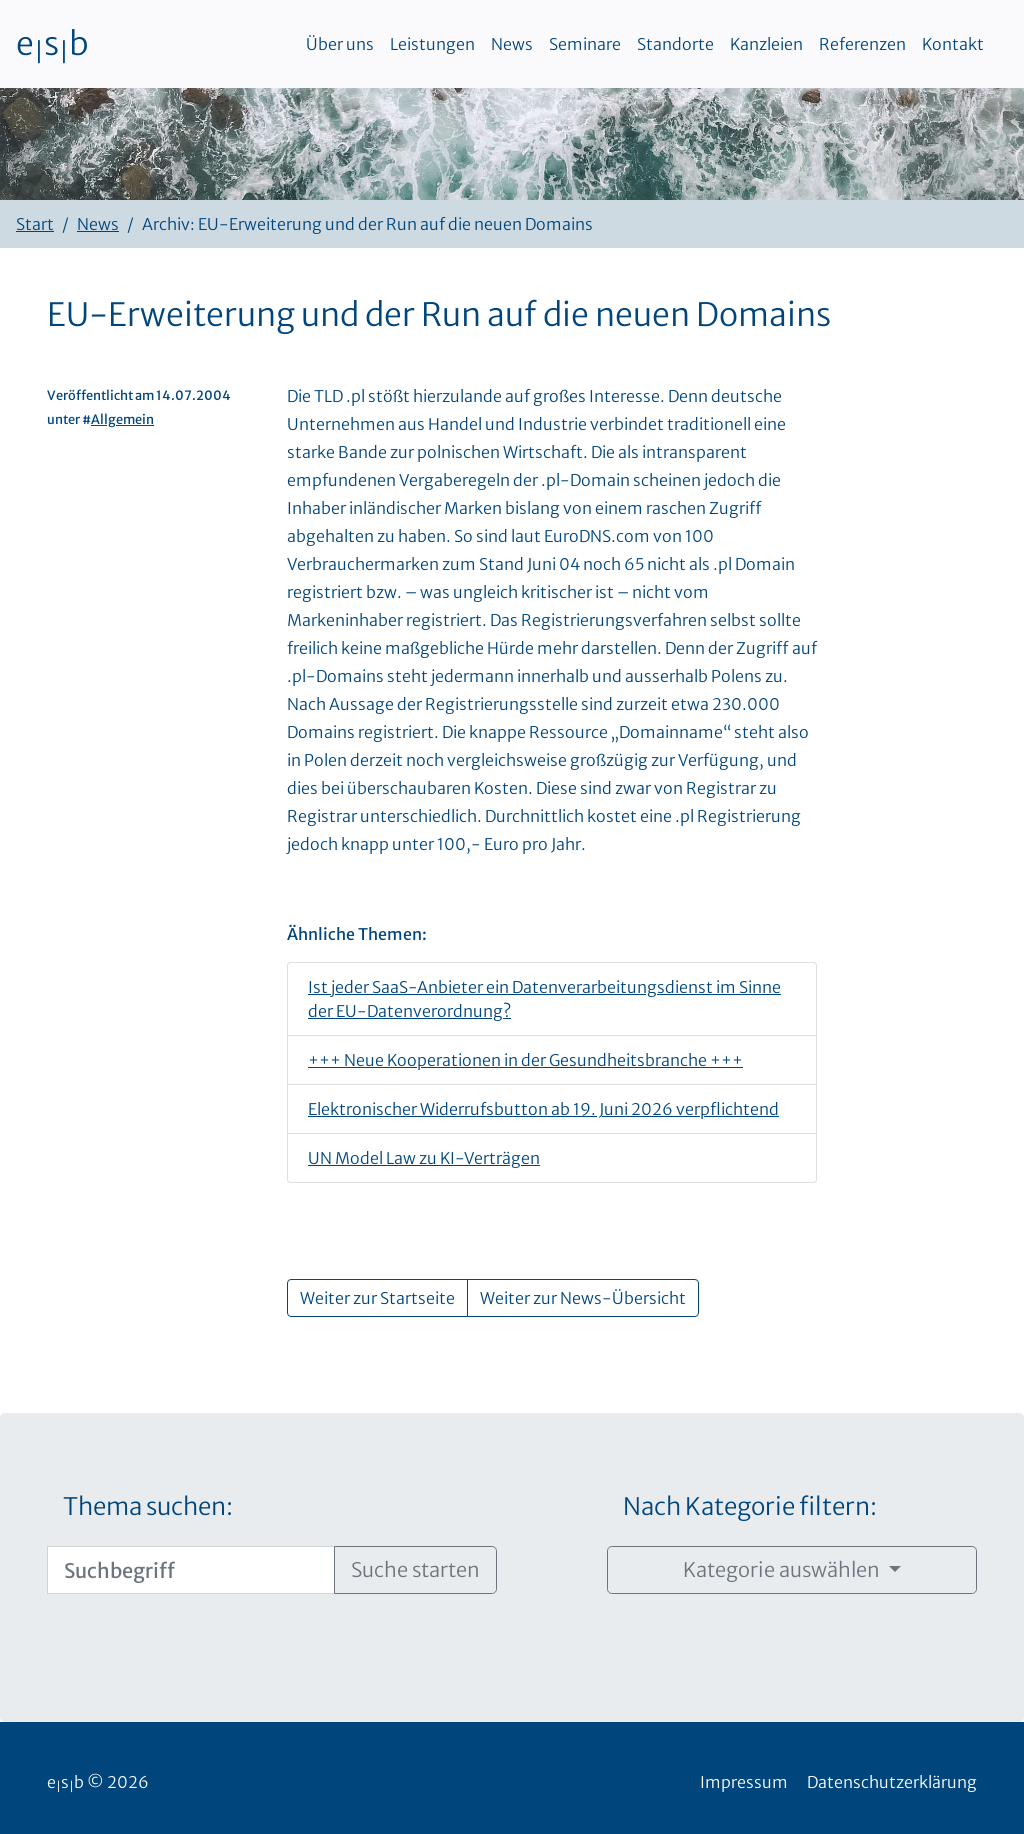 The height and width of the screenshot is (1834, 1024). Describe the element at coordinates (525, 1060) in the screenshot. I see `+++ Neue Kooperationen in der Gesundheitsbranche +++` at that location.